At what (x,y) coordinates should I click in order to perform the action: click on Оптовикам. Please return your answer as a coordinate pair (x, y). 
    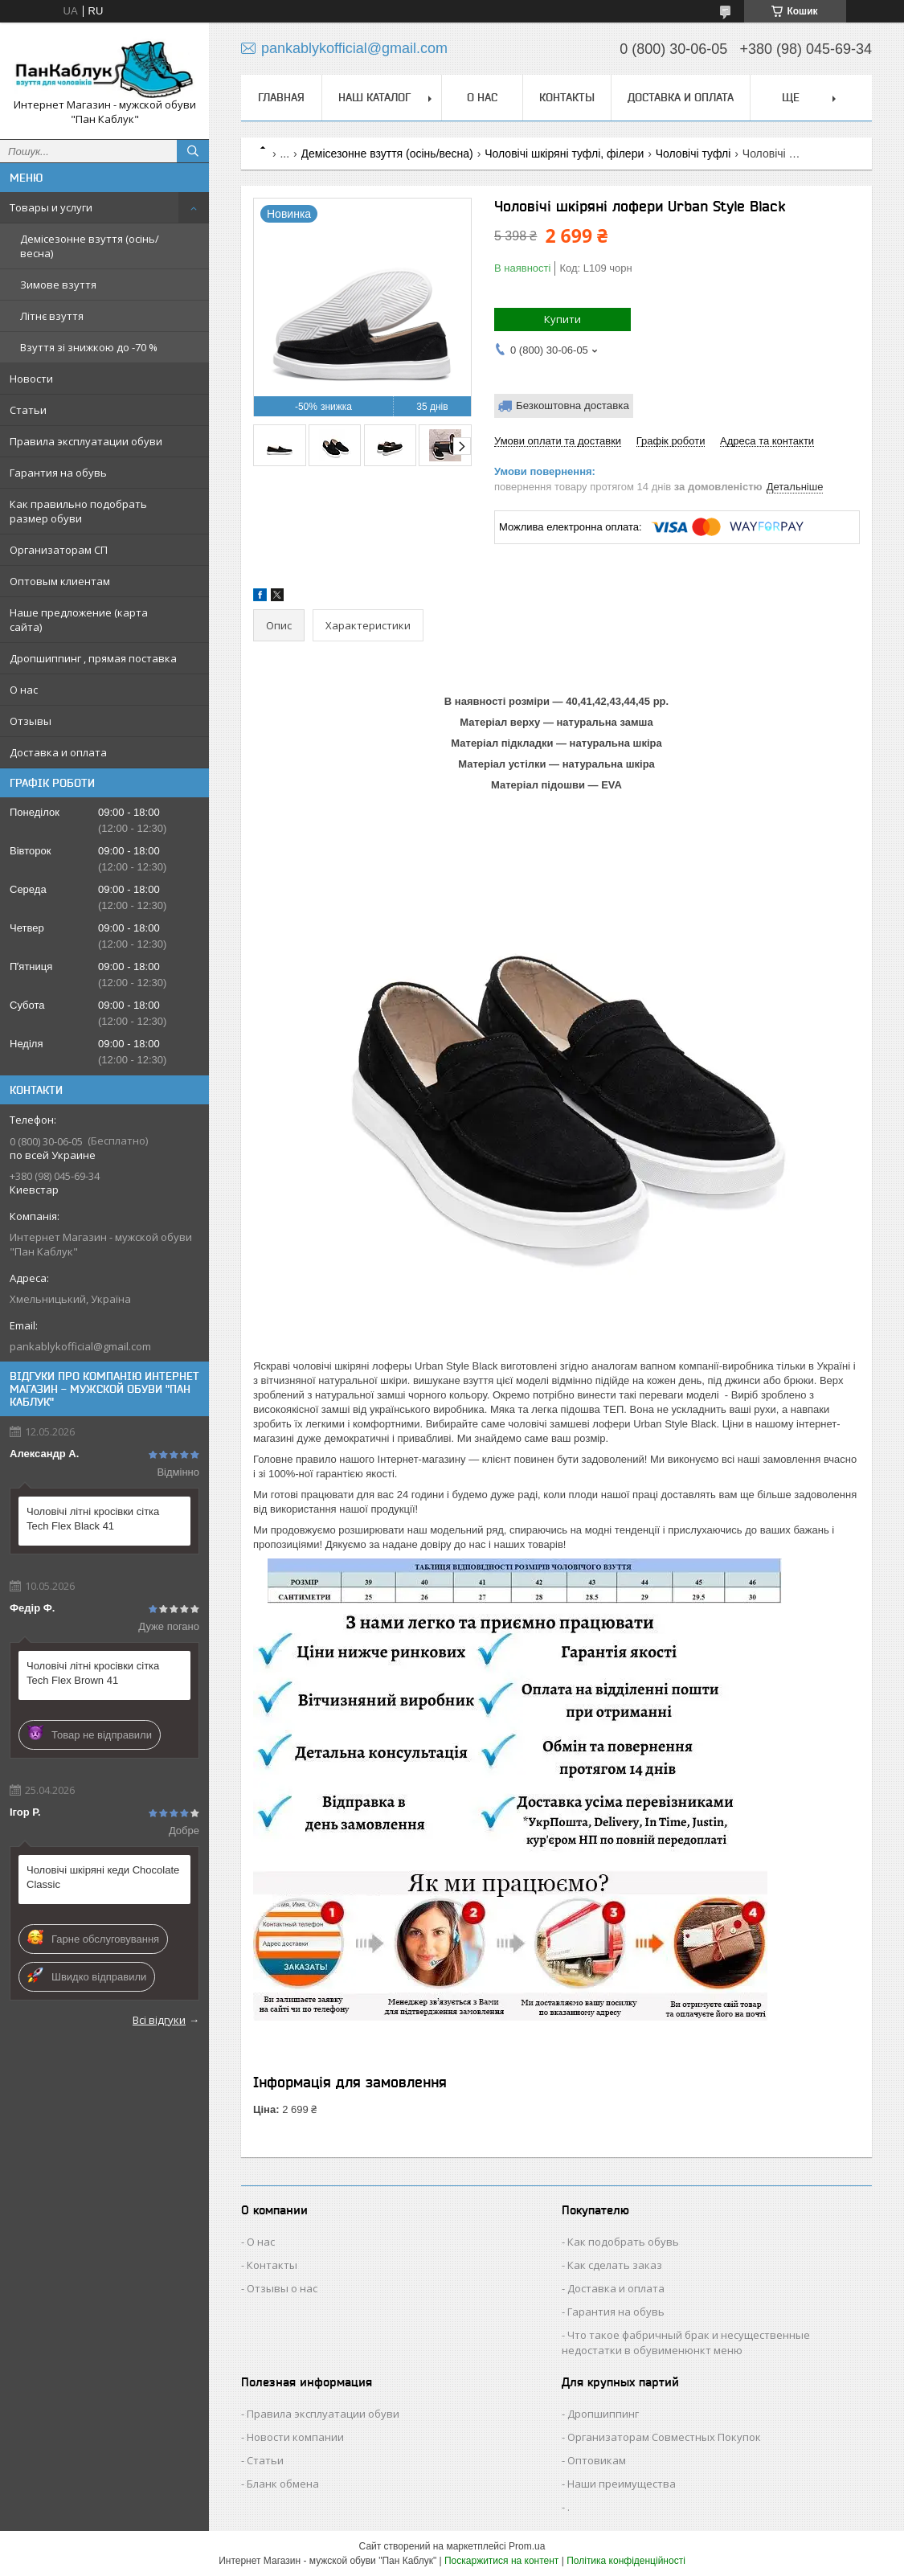
    Looking at the image, I should click on (596, 2460).